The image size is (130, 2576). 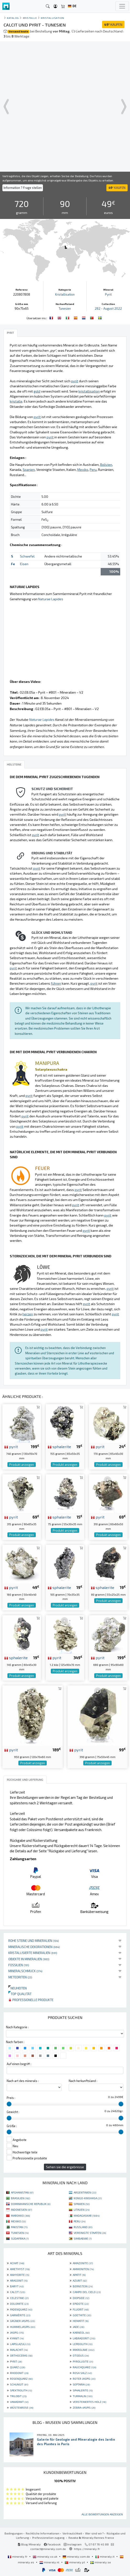 I want to click on Eisen, so click(x=24, y=564).